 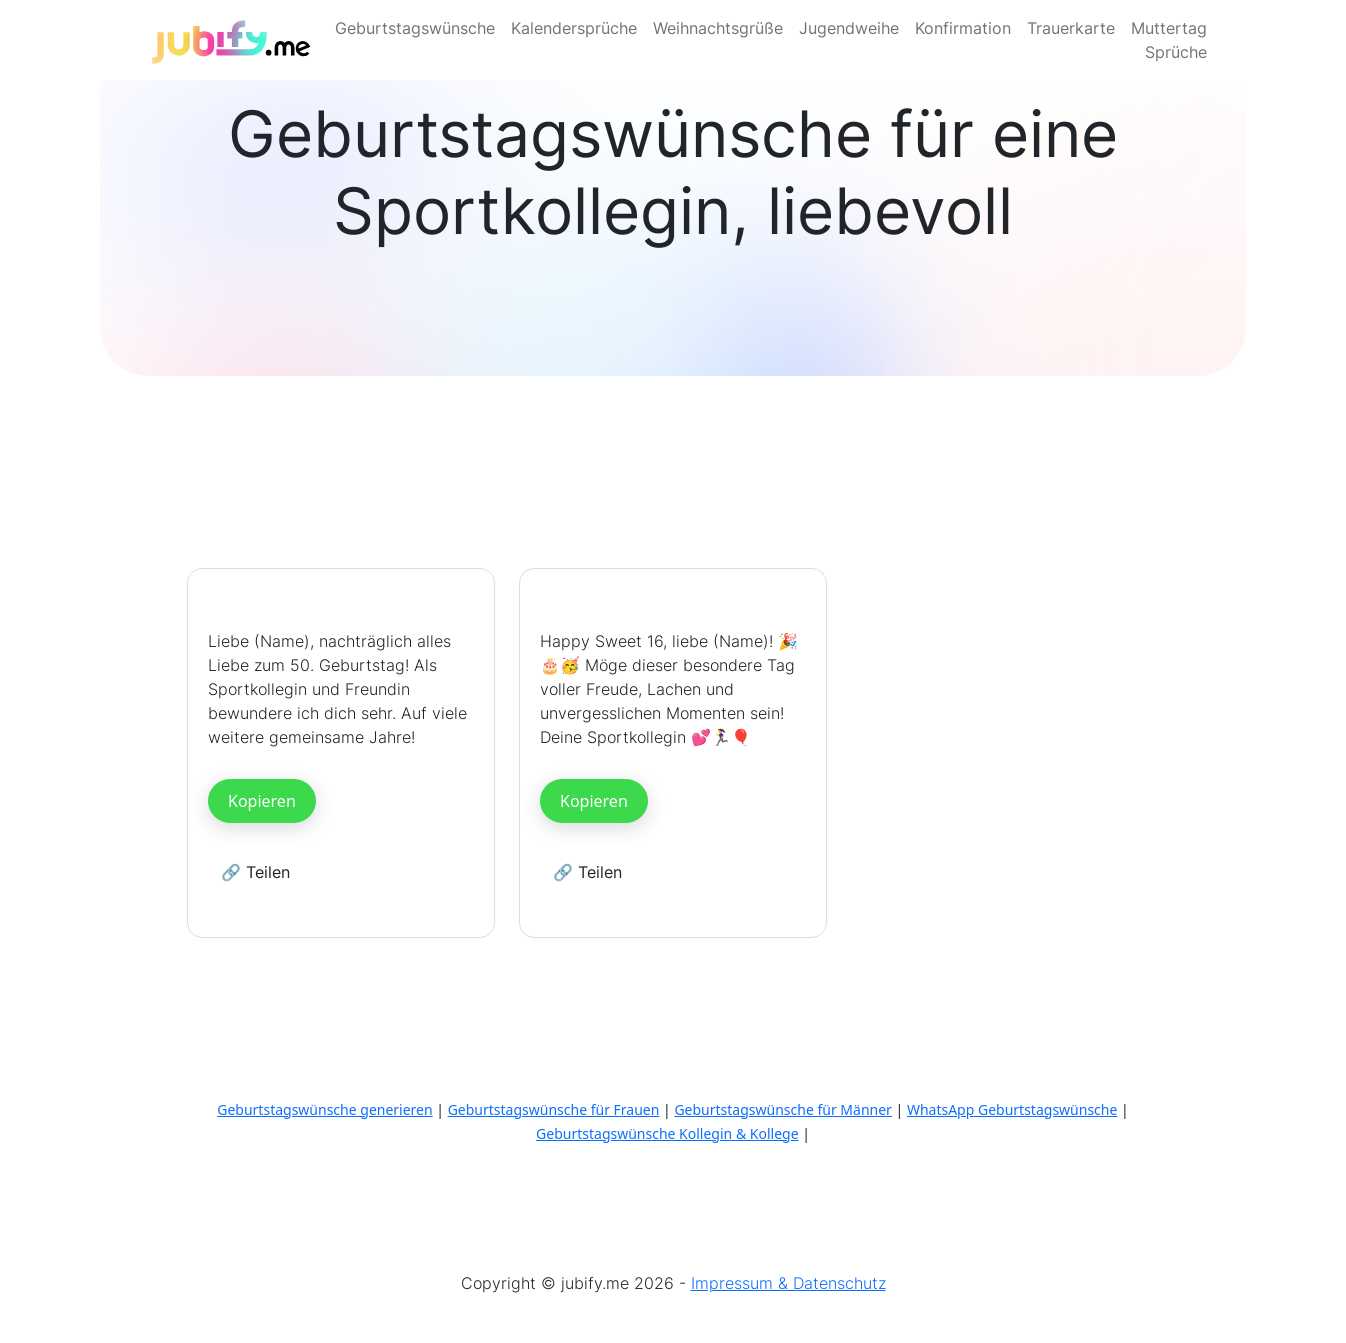 I want to click on Trauerkarte, so click(x=1071, y=28).